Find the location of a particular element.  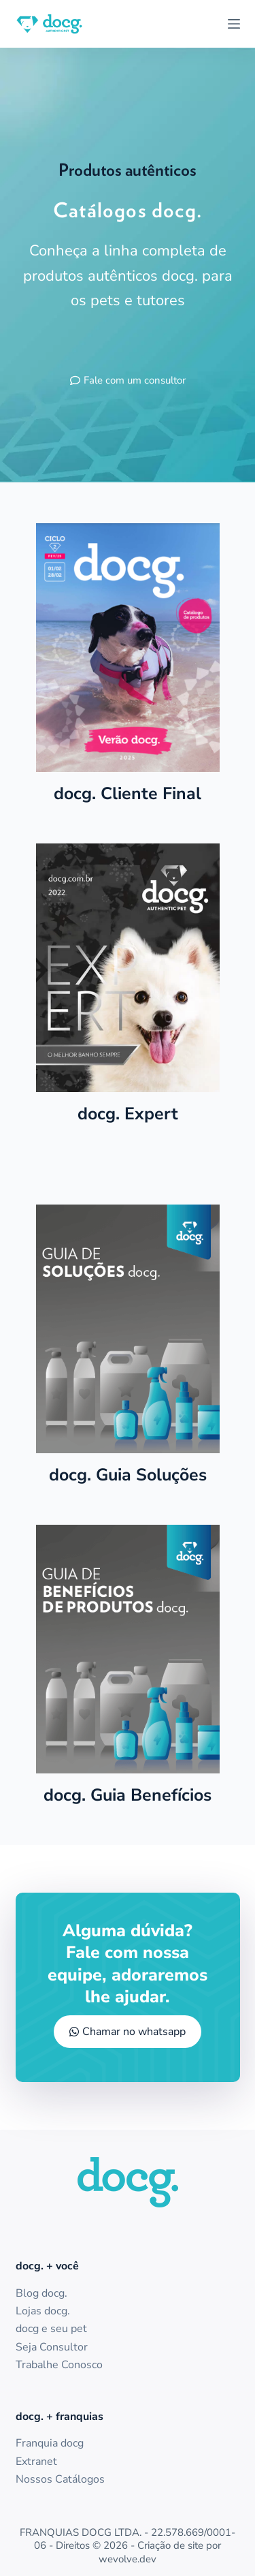

Alguma dúvida? Fale com nossa equipe, adoraremos lhe ajudar. is located at coordinates (127, 1964).